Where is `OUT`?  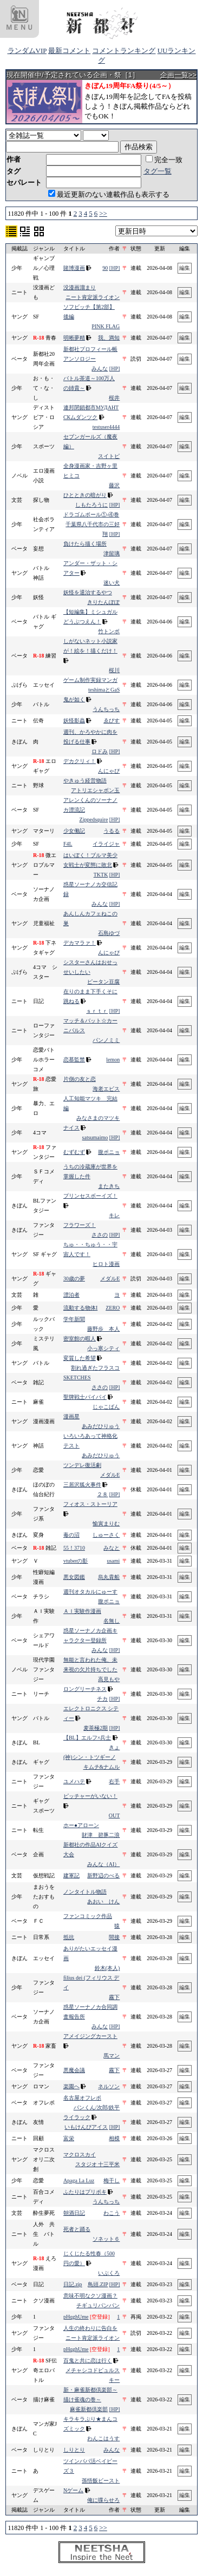
OUT is located at coordinates (114, 1815).